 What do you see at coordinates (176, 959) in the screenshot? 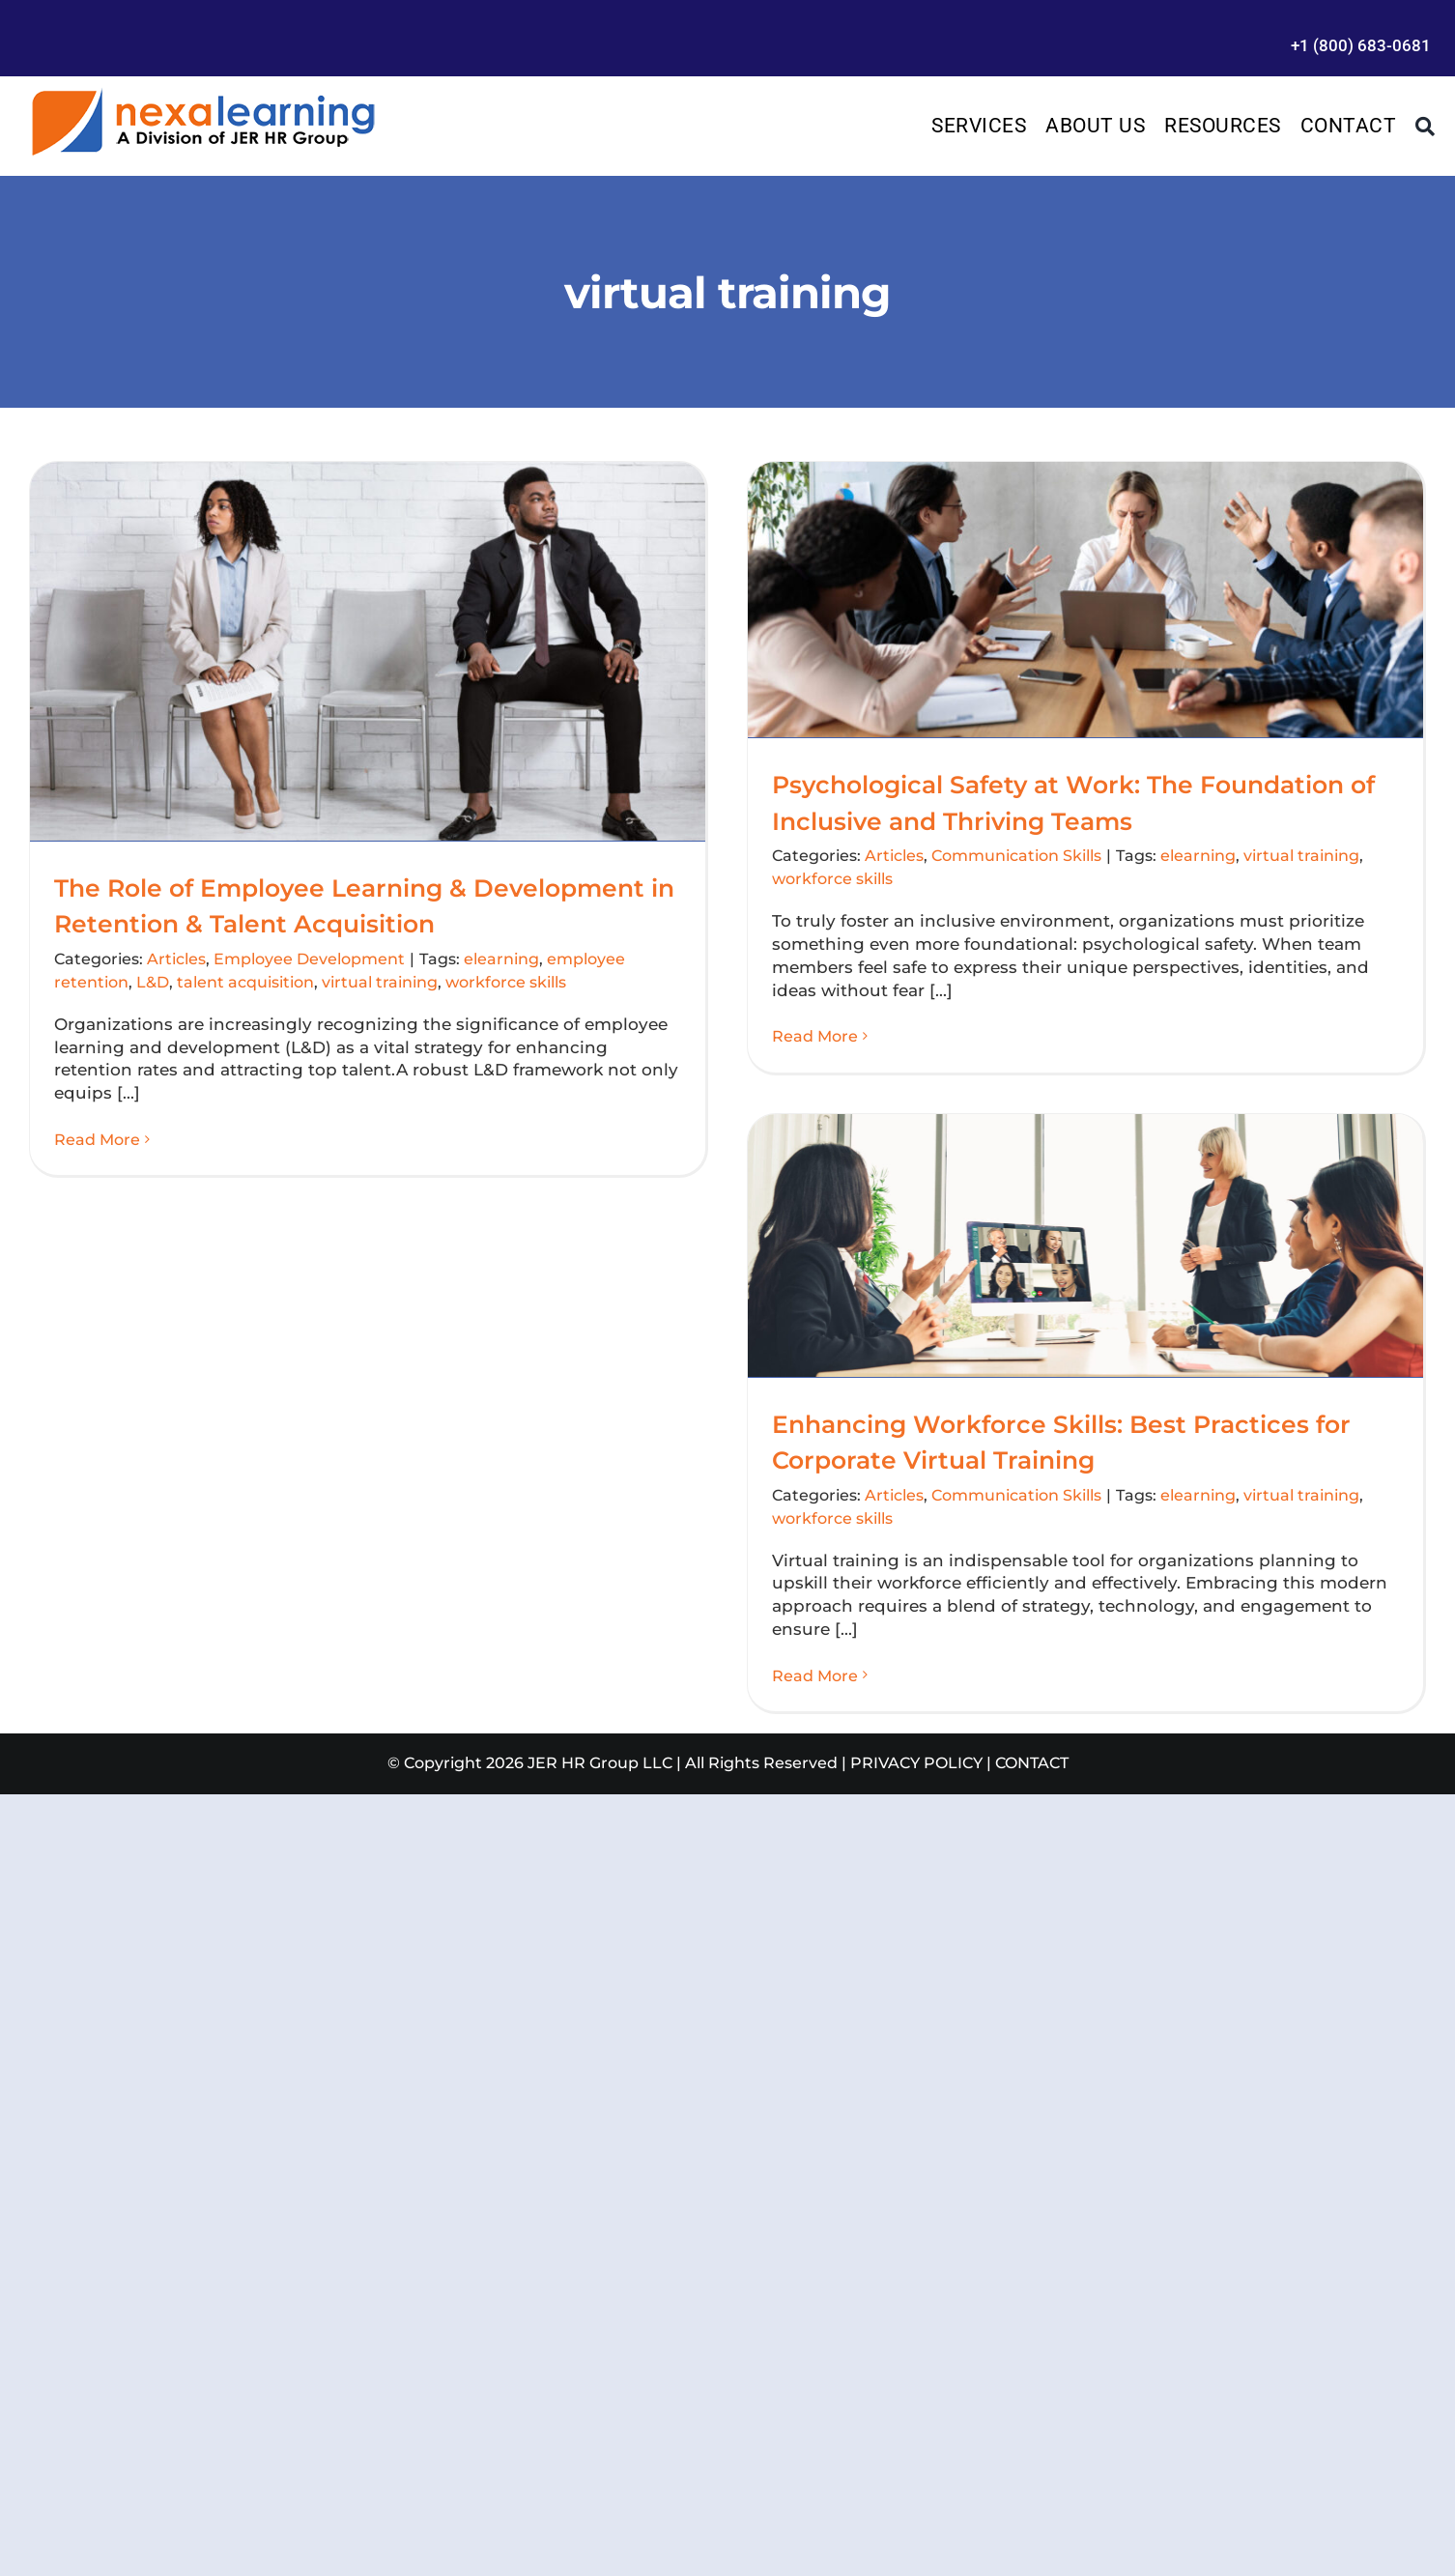
I see `Articles` at bounding box center [176, 959].